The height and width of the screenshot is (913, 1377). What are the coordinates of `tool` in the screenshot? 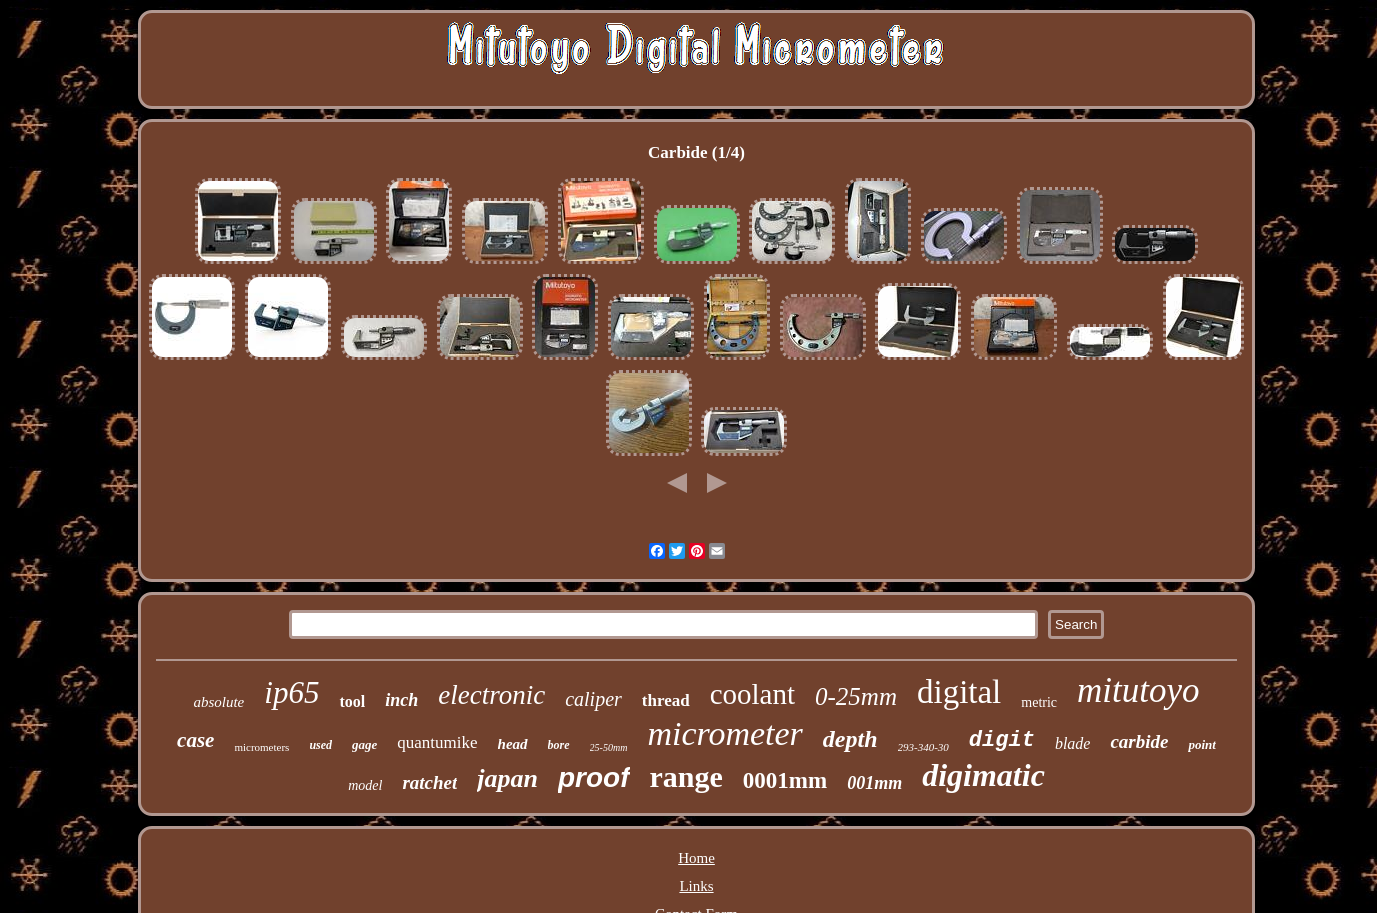 It's located at (352, 701).